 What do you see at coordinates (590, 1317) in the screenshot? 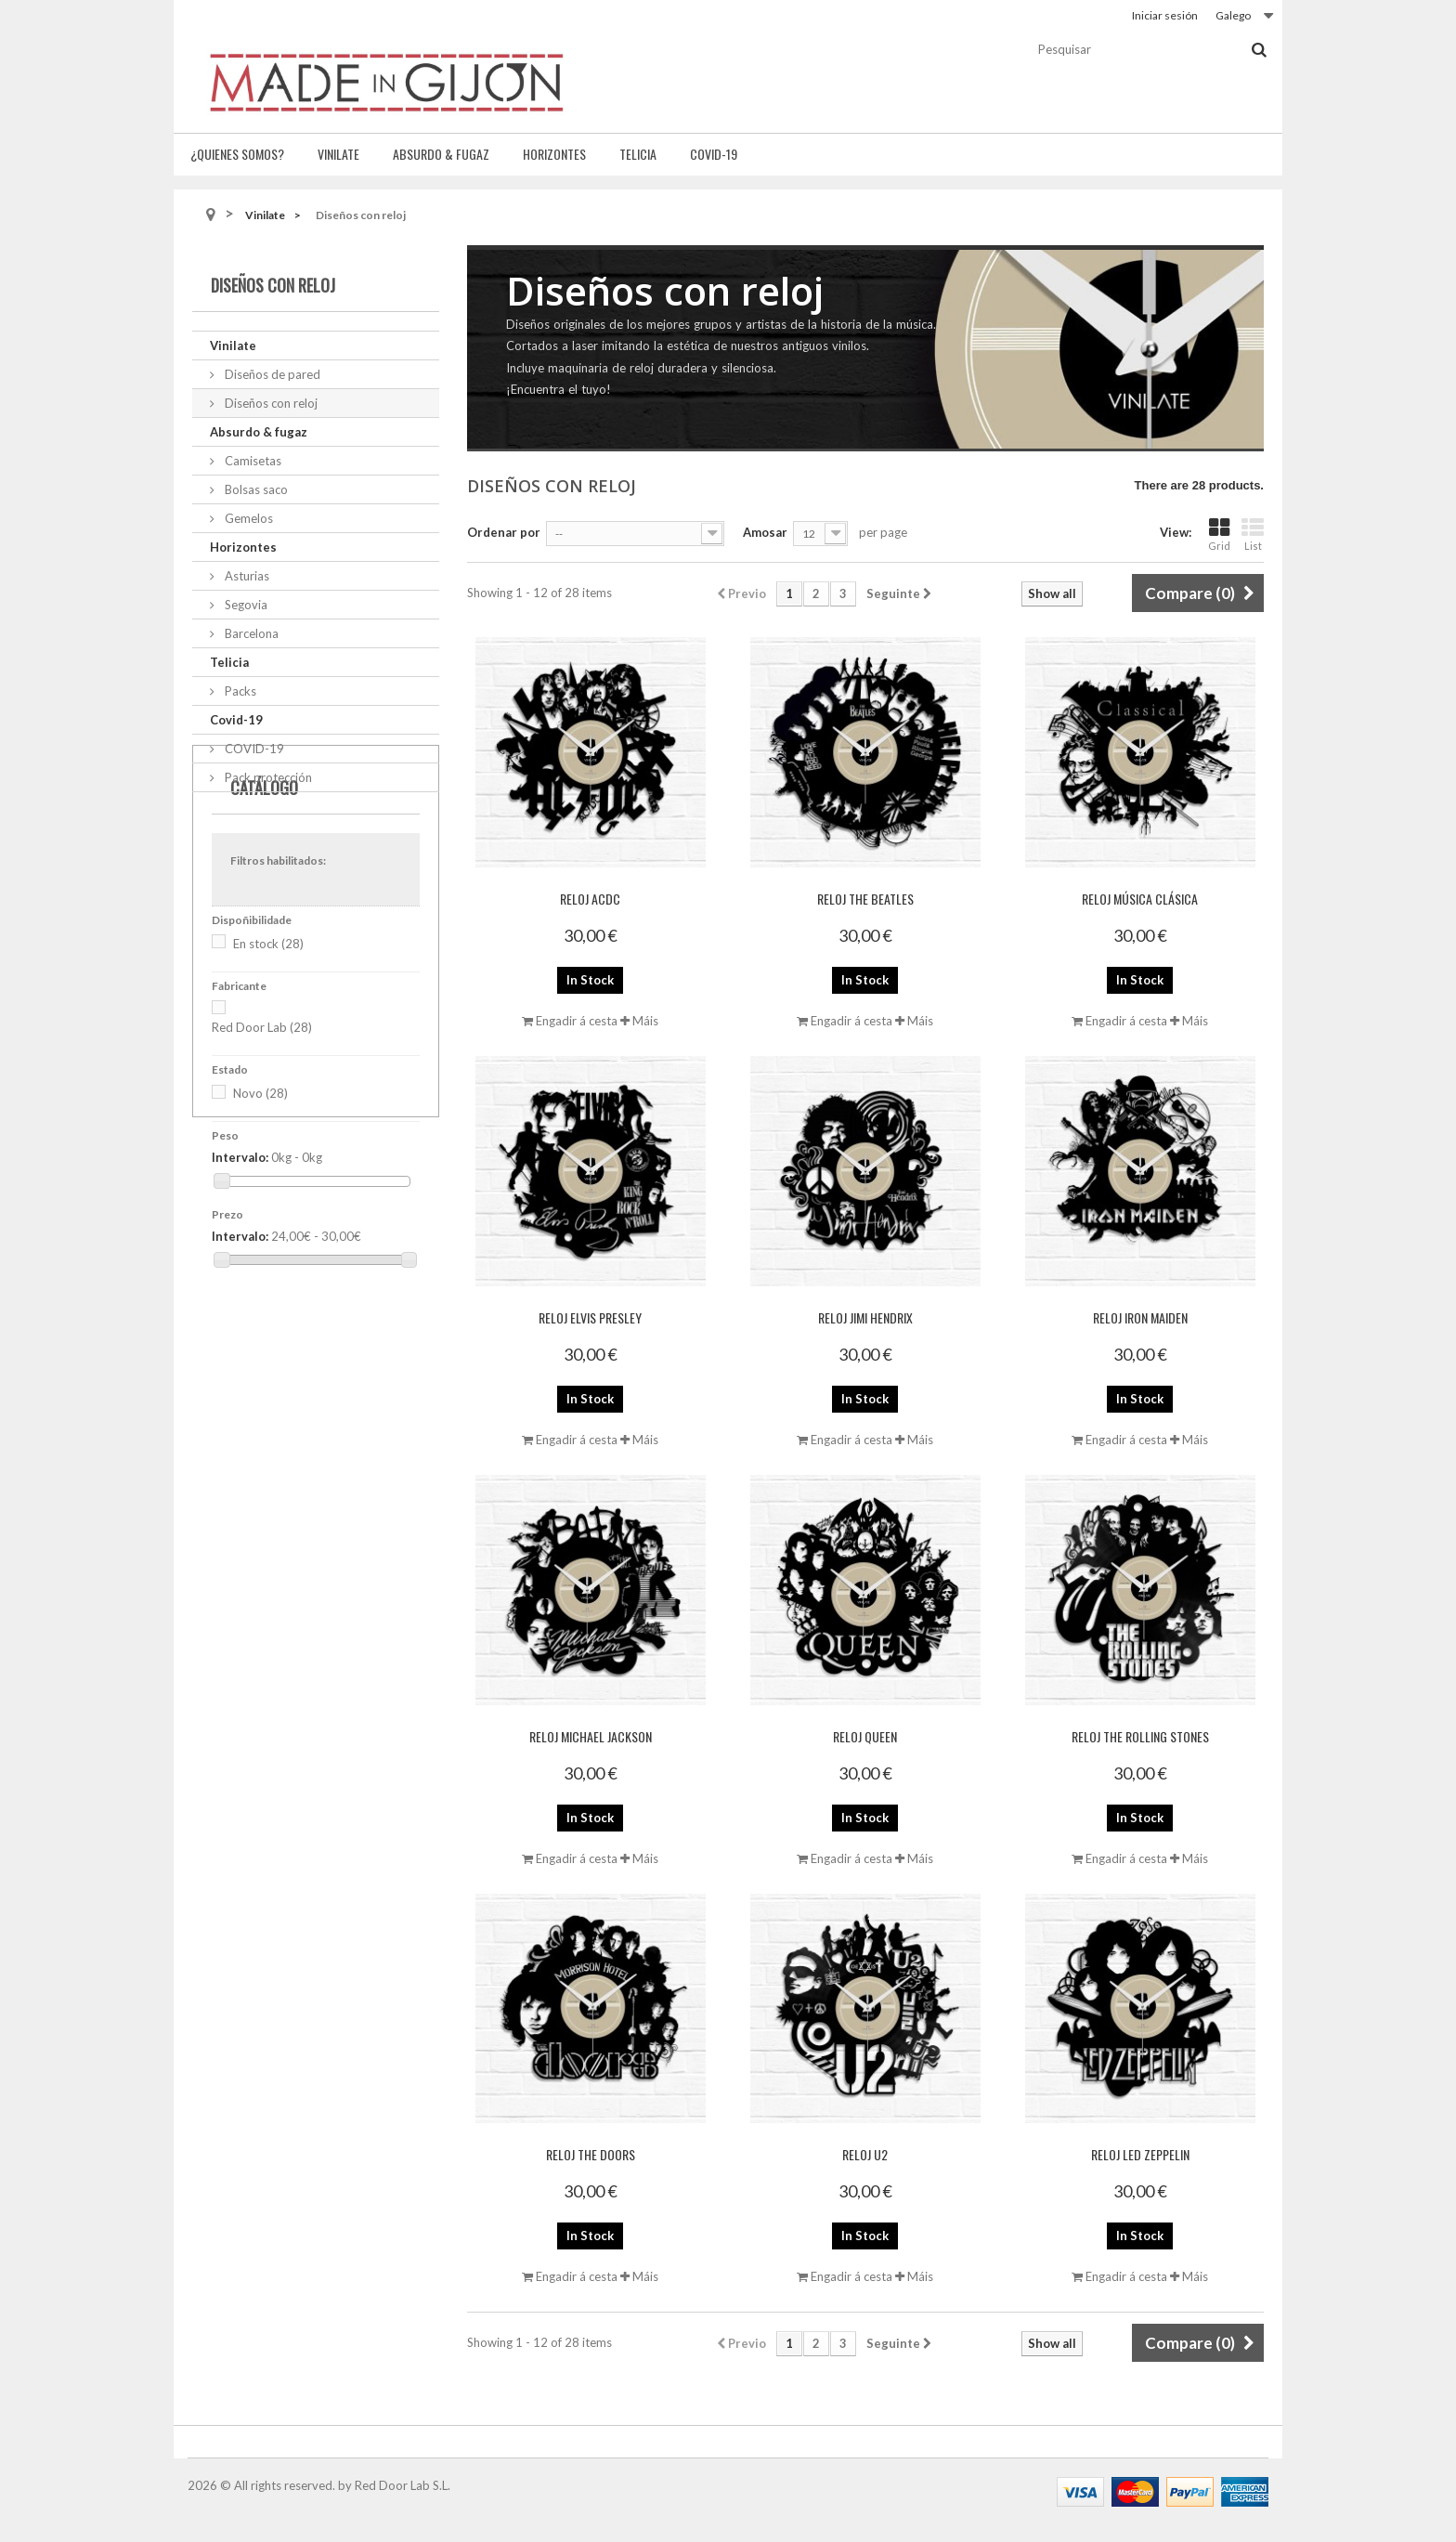
I see `Reloj Elvis Presley` at bounding box center [590, 1317].